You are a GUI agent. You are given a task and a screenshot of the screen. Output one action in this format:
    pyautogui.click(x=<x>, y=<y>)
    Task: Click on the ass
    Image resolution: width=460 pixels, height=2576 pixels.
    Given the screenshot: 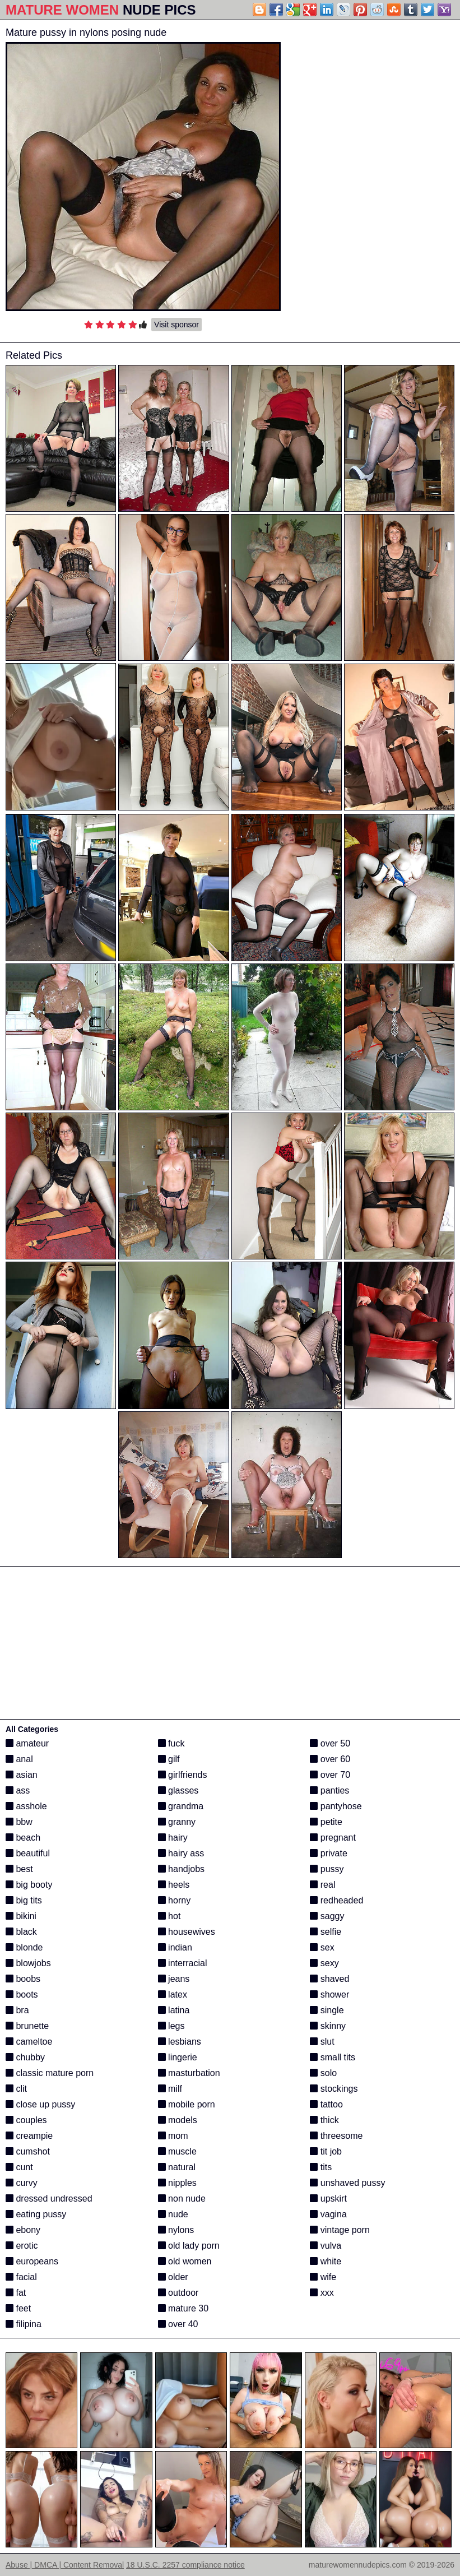 What is the action you would take?
    pyautogui.click(x=18, y=1790)
    